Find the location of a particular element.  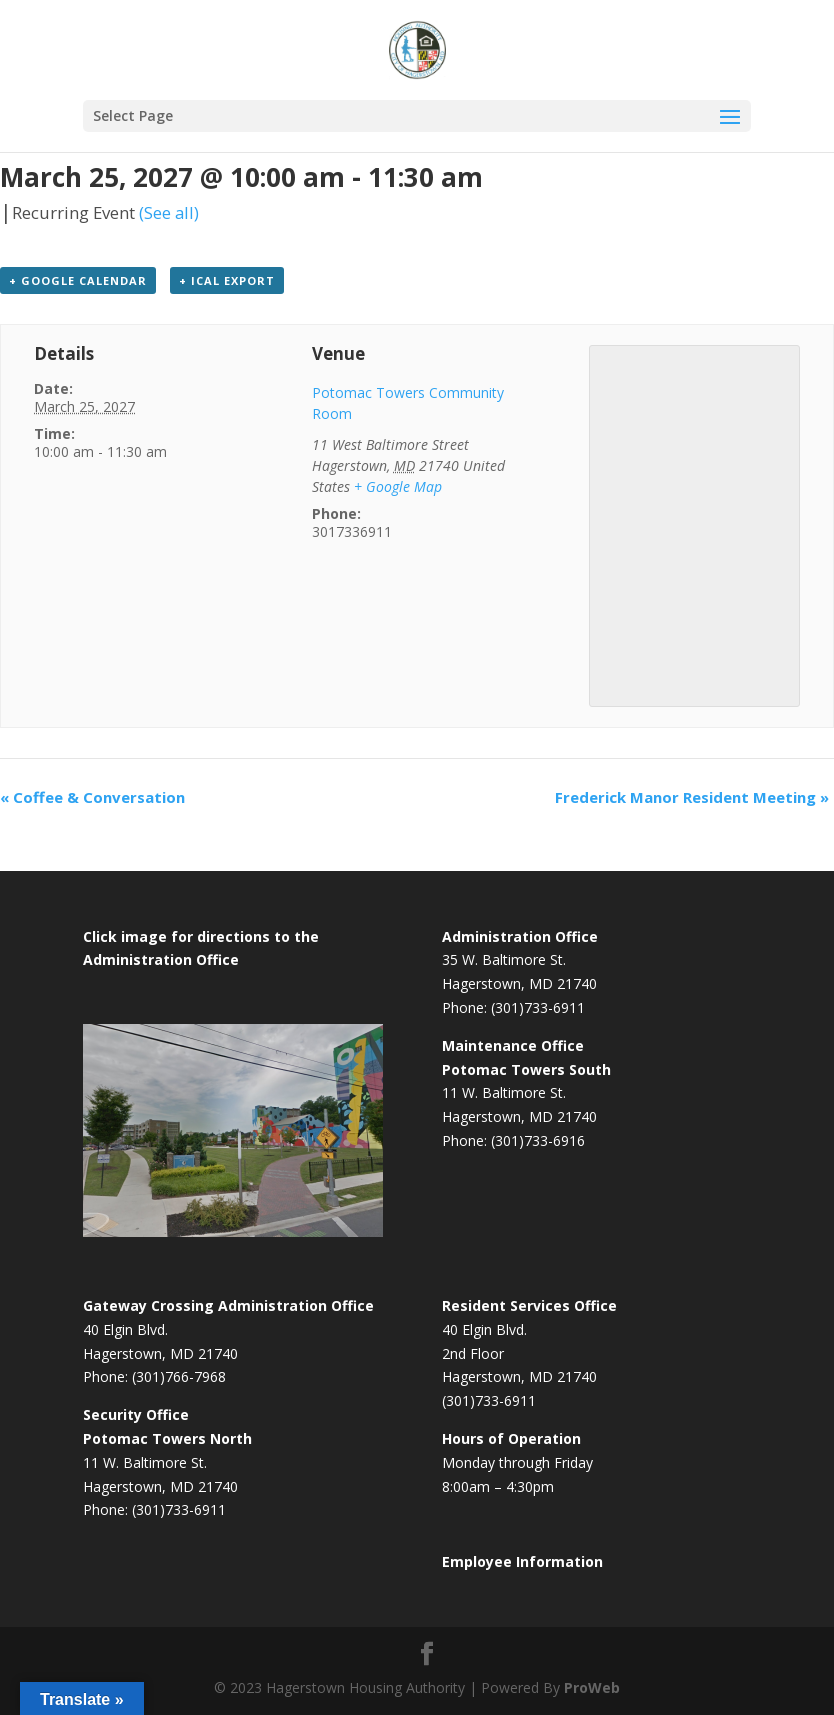

Coffee & Conversation is located at coordinates (92, 797).